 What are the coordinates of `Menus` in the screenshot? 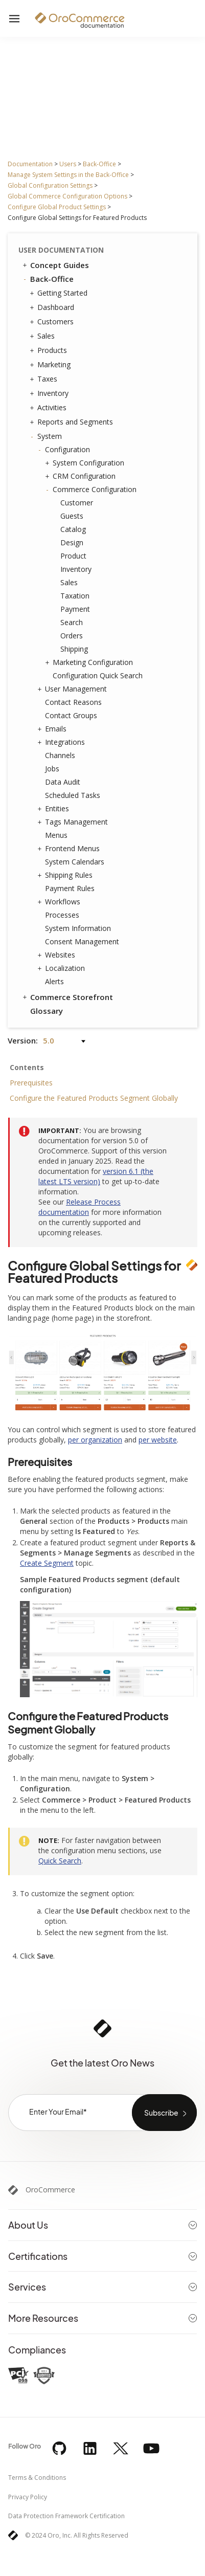 It's located at (56, 835).